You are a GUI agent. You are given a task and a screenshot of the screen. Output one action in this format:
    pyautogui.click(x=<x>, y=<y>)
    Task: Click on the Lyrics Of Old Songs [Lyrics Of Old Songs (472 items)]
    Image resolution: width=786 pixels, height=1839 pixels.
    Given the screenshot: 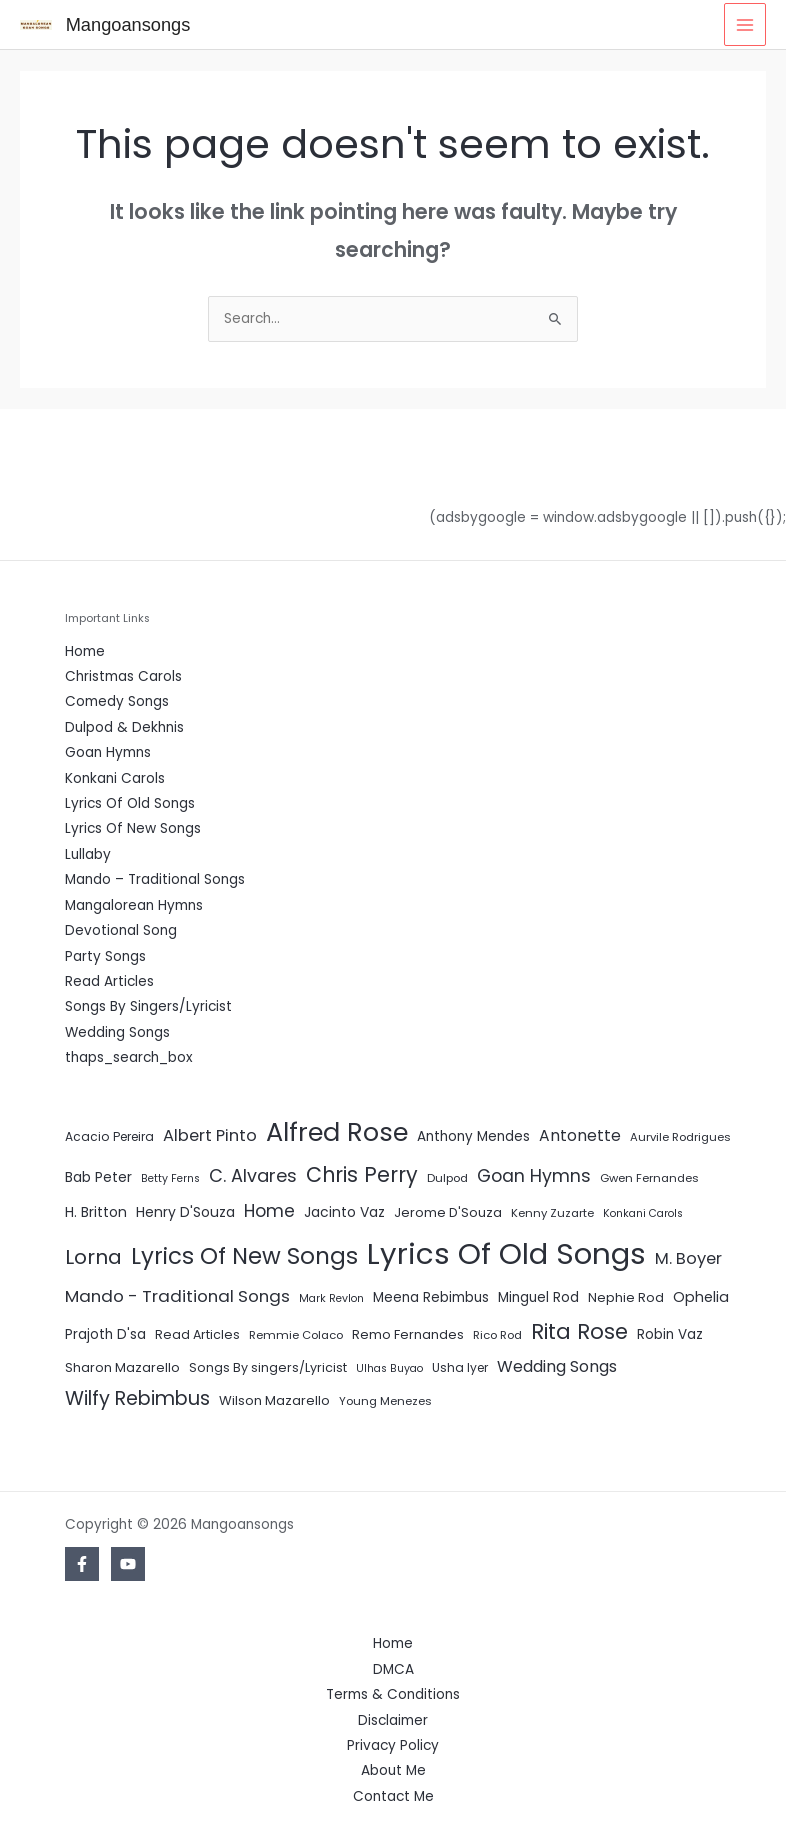 What is the action you would take?
    pyautogui.click(x=506, y=1253)
    